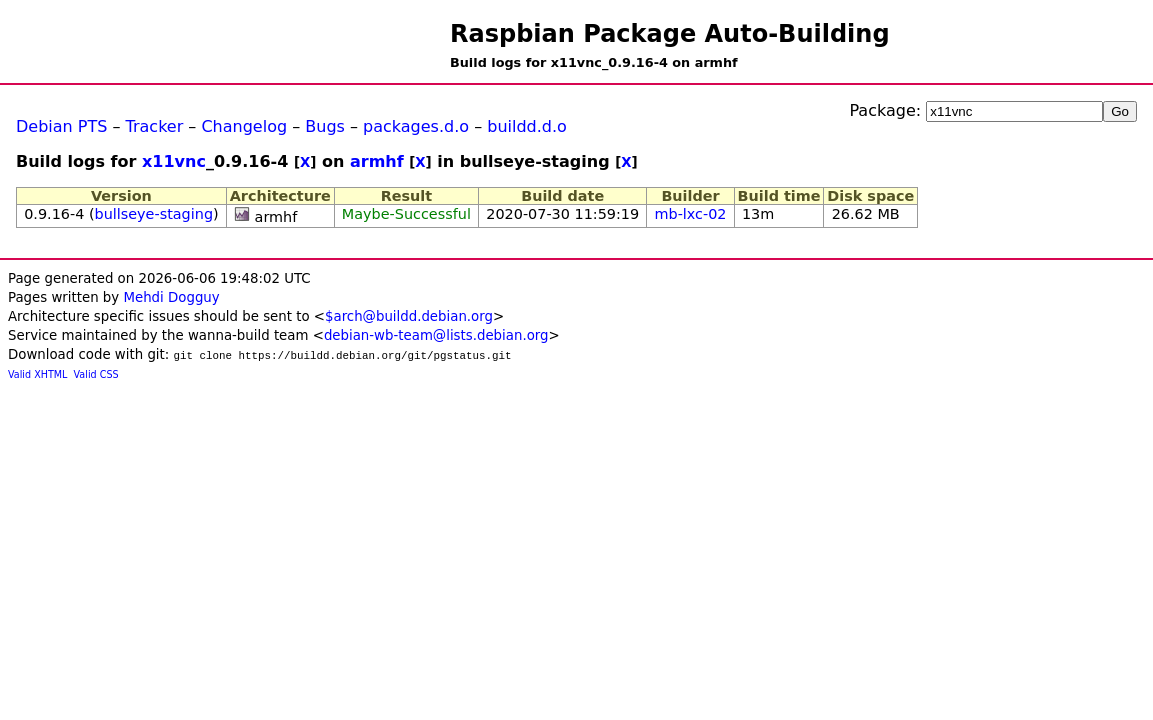  I want to click on Mehdi Dogguy, so click(171, 297).